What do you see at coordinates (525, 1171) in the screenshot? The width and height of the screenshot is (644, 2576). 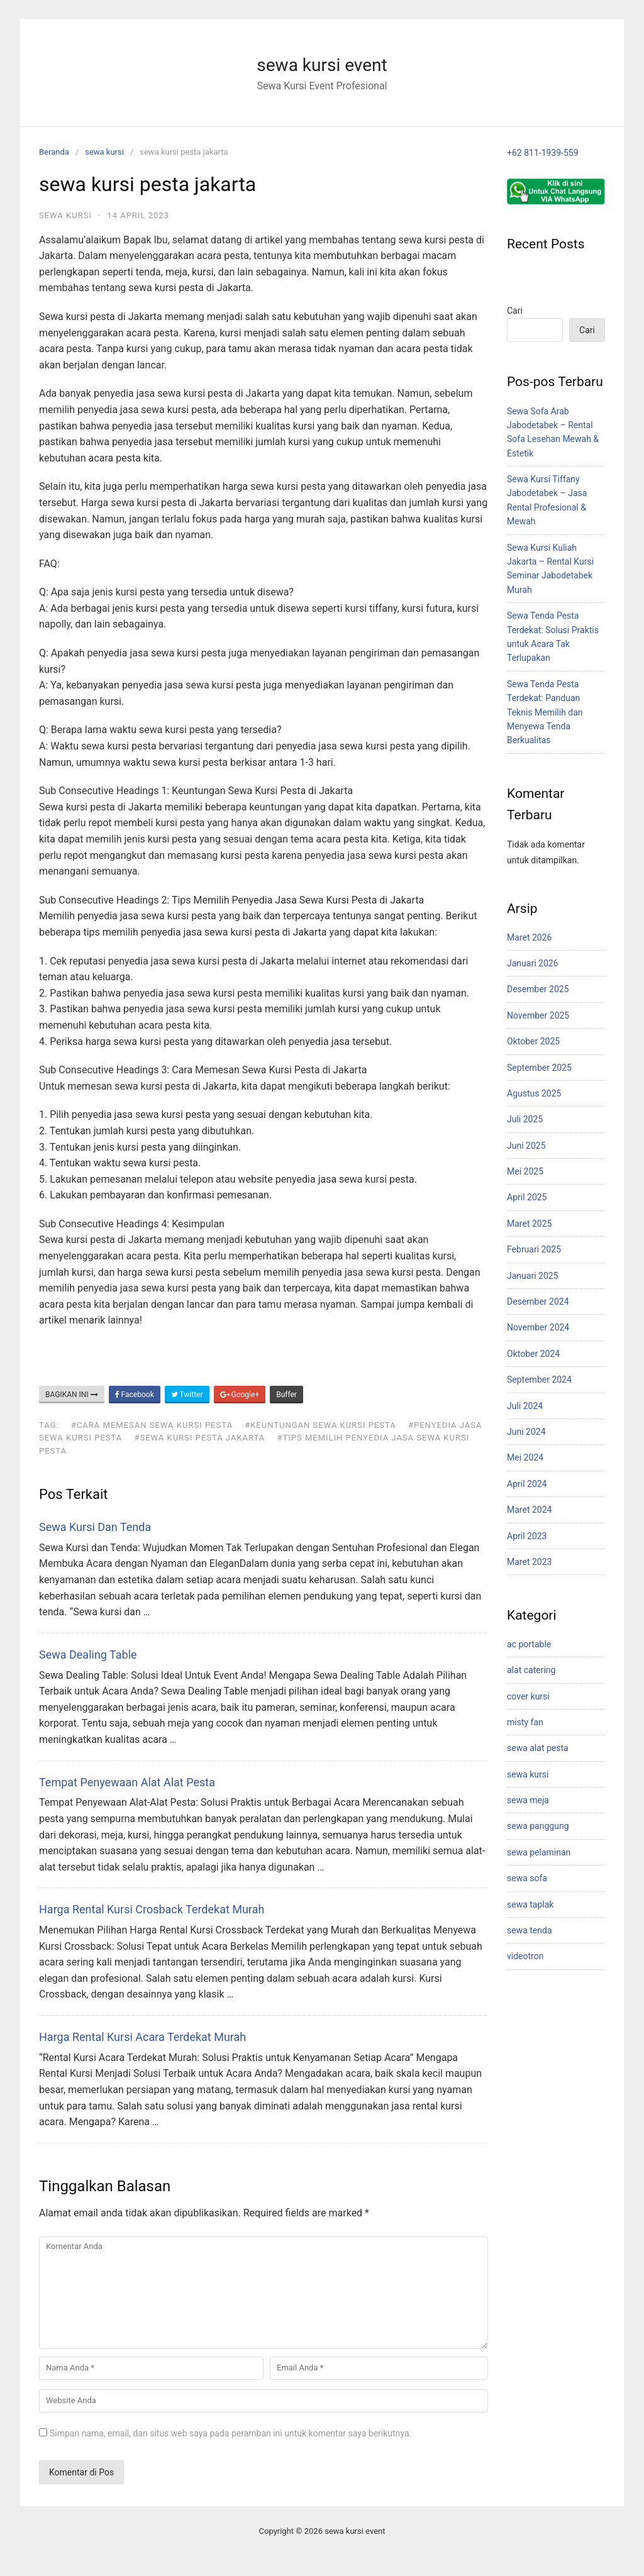 I see `Mei 2025` at bounding box center [525, 1171].